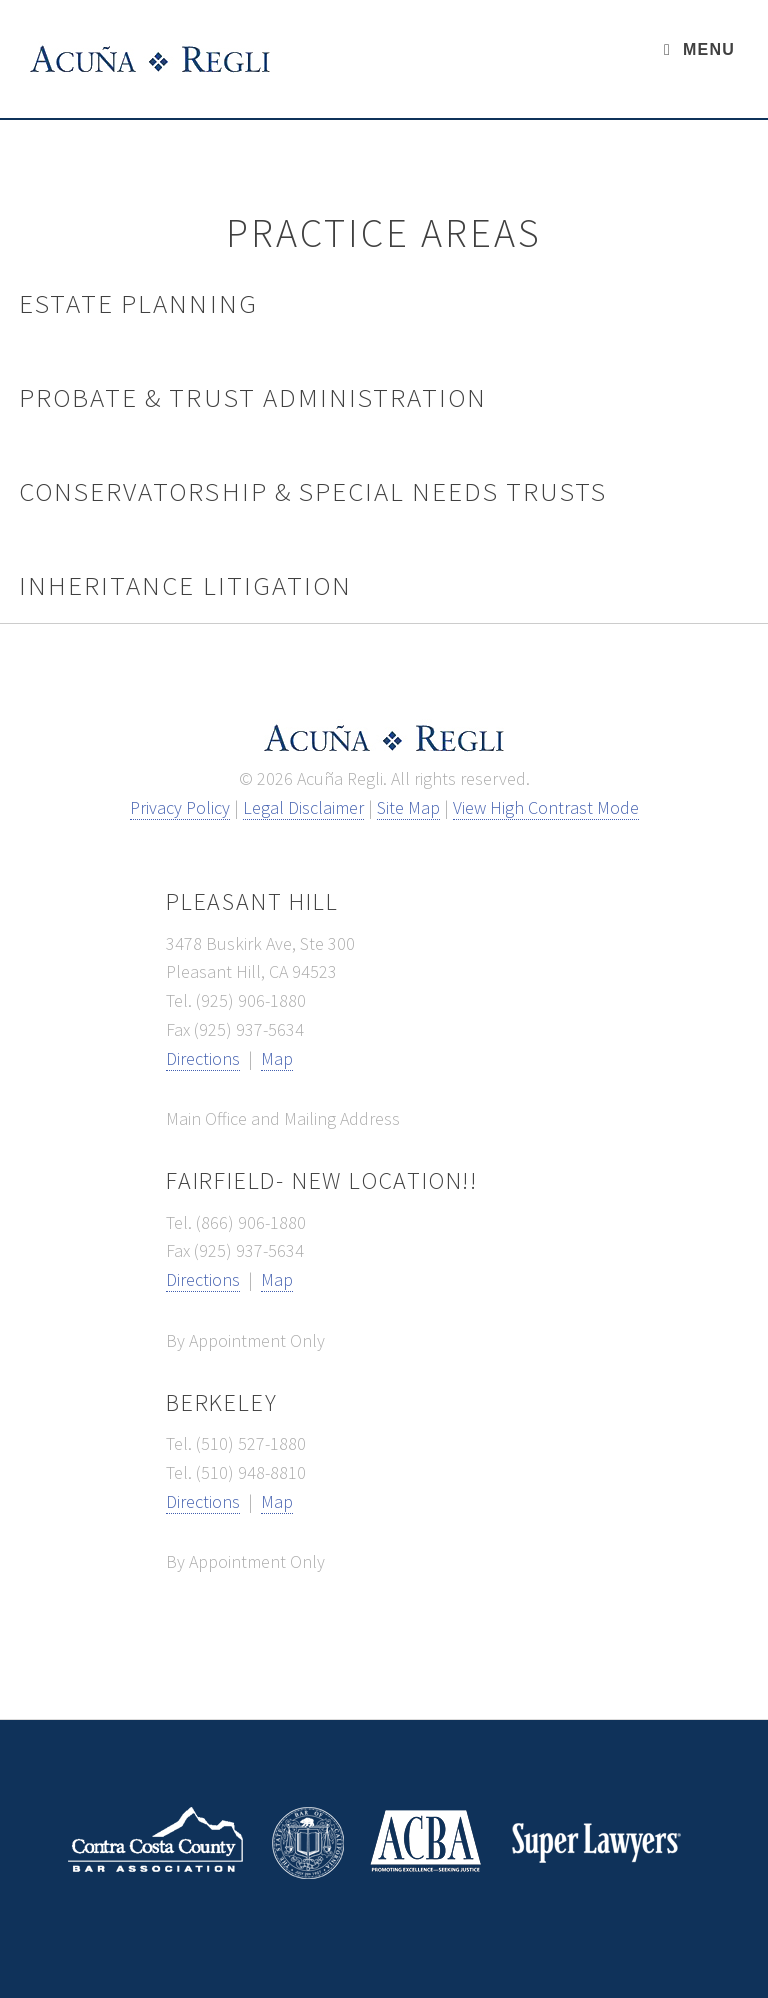 Image resolution: width=768 pixels, height=1998 pixels. Describe the element at coordinates (180, 807) in the screenshot. I see `Privacy Policy` at that location.